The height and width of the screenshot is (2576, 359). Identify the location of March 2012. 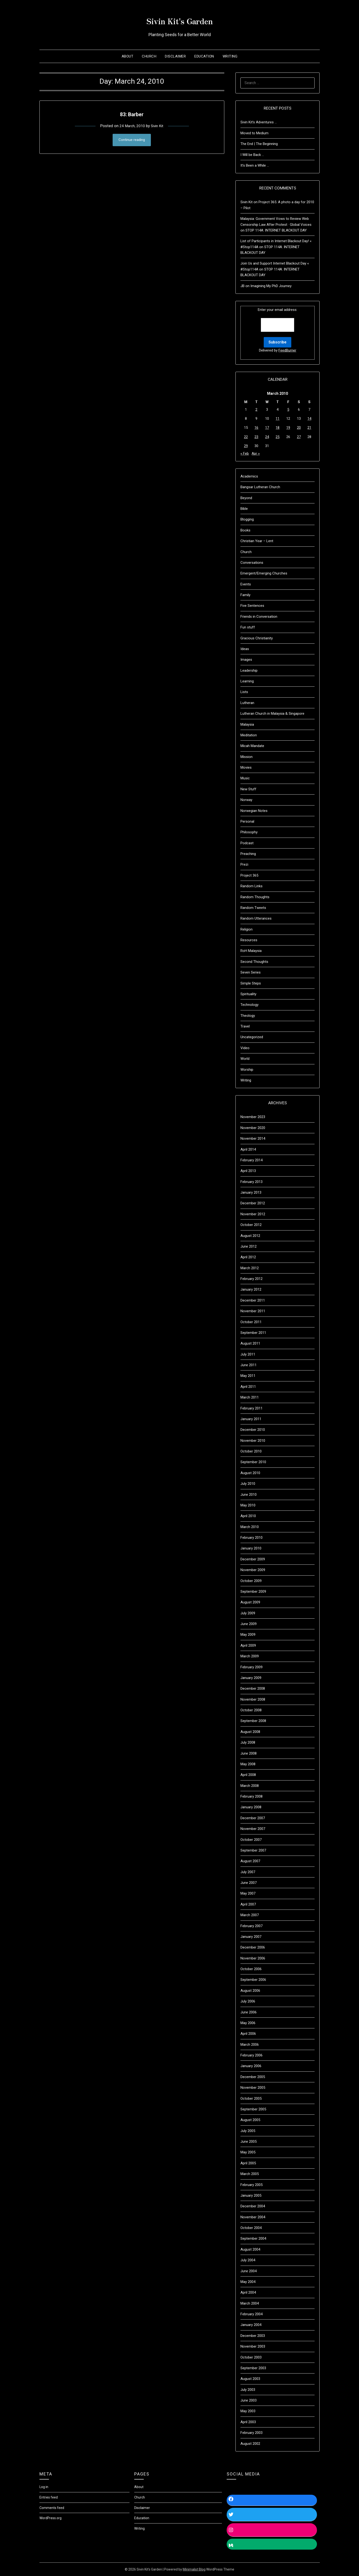
(249, 1268).